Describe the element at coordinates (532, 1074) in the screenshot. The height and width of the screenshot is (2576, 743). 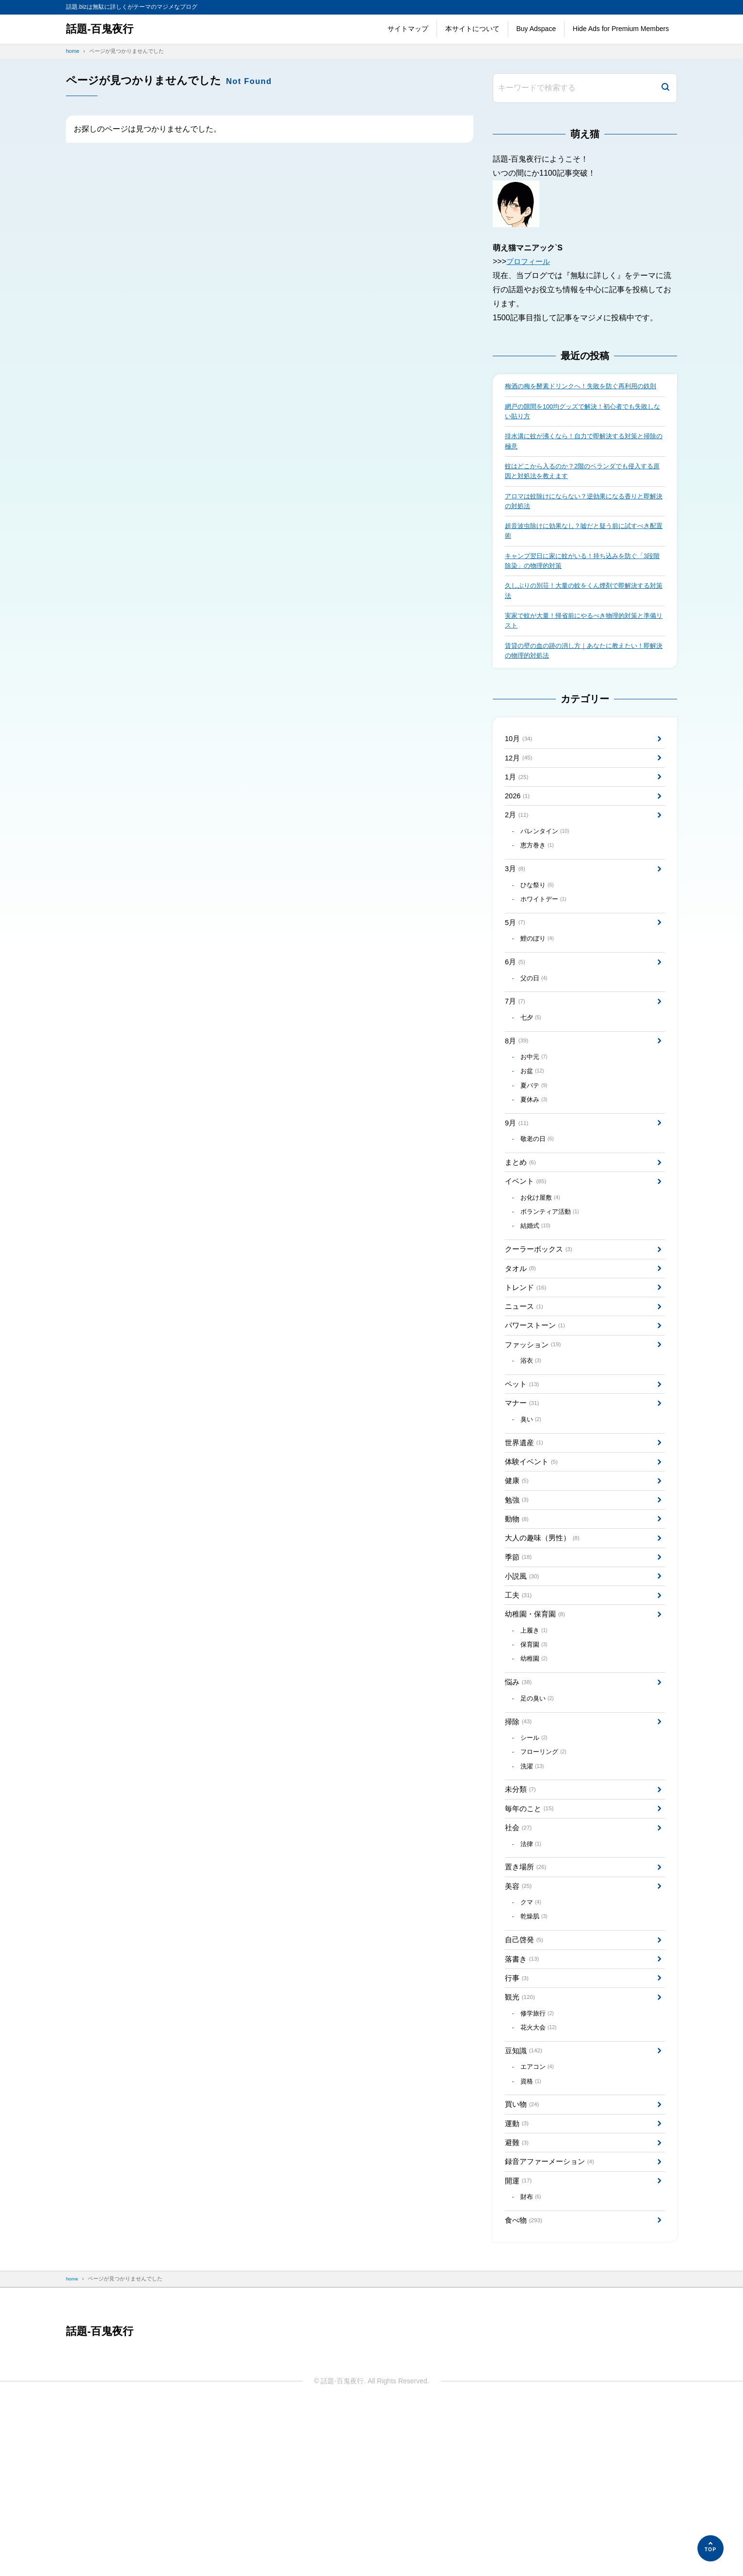
I see `七夕` at that location.